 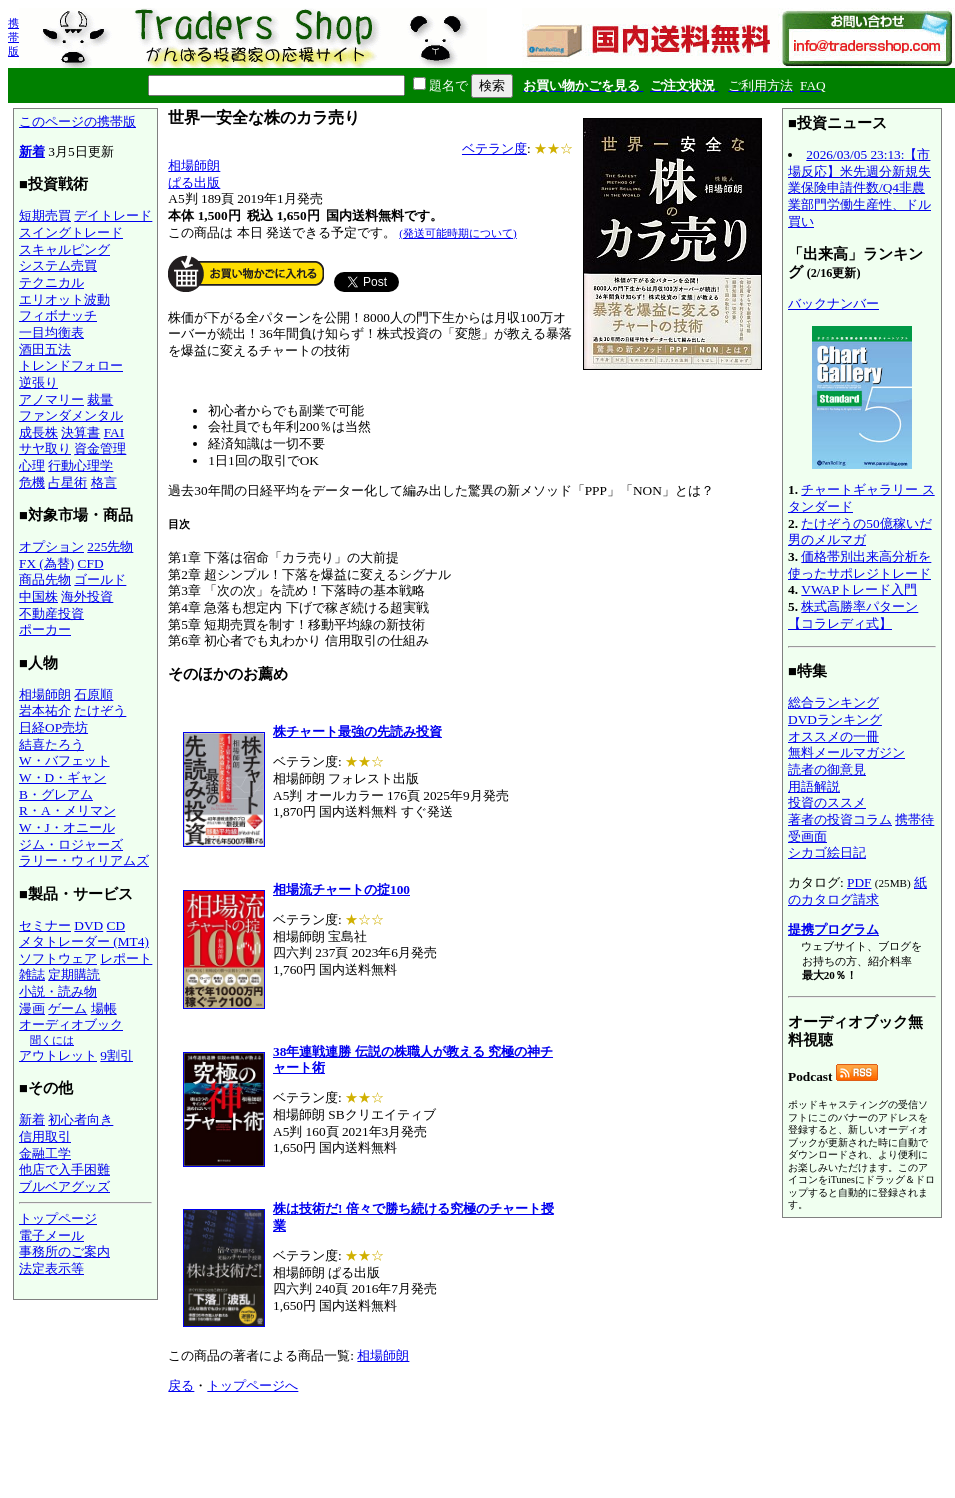 What do you see at coordinates (181, 1385) in the screenshot?
I see `戻る` at bounding box center [181, 1385].